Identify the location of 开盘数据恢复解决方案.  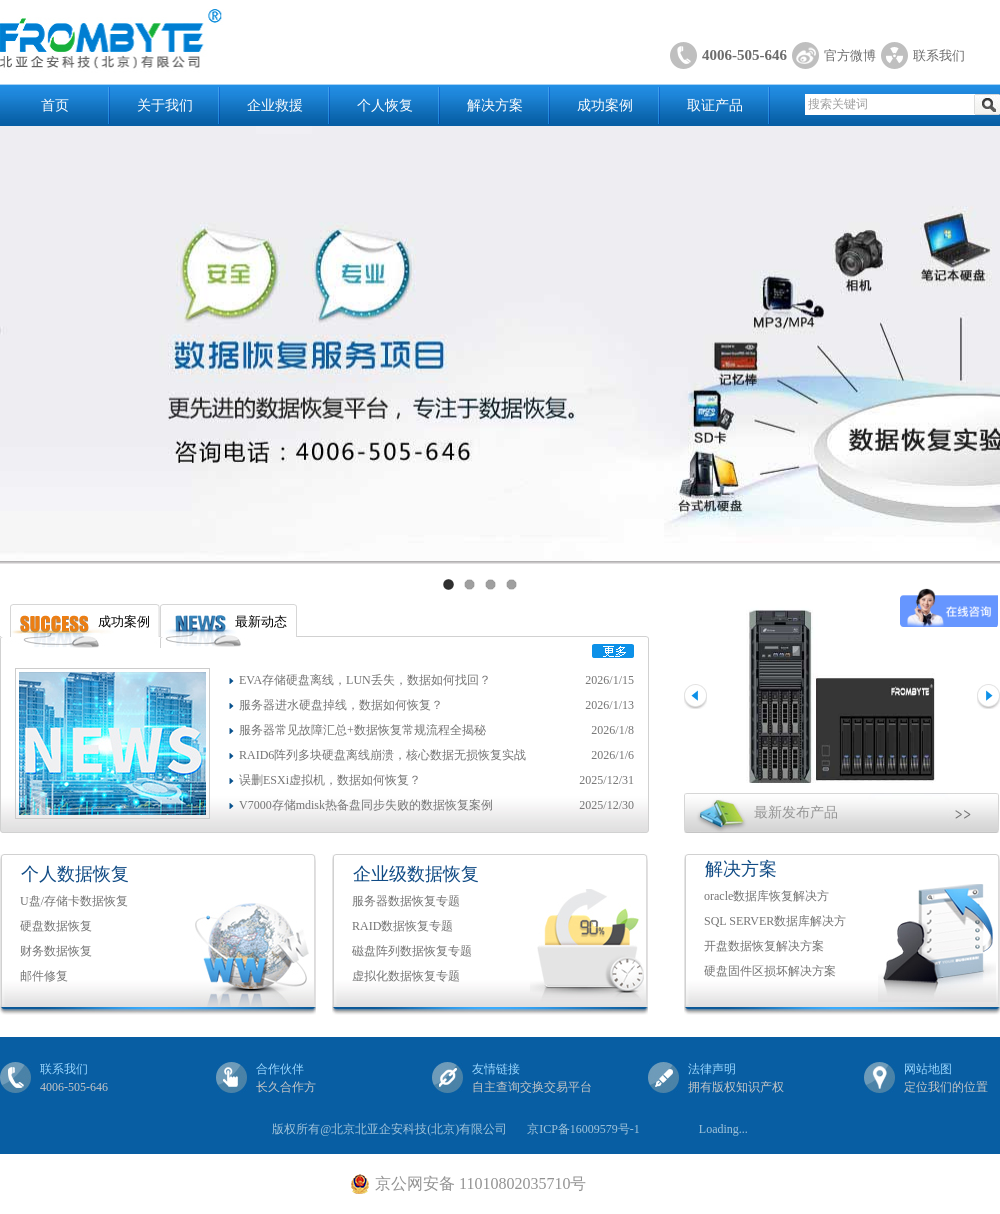
(764, 946).